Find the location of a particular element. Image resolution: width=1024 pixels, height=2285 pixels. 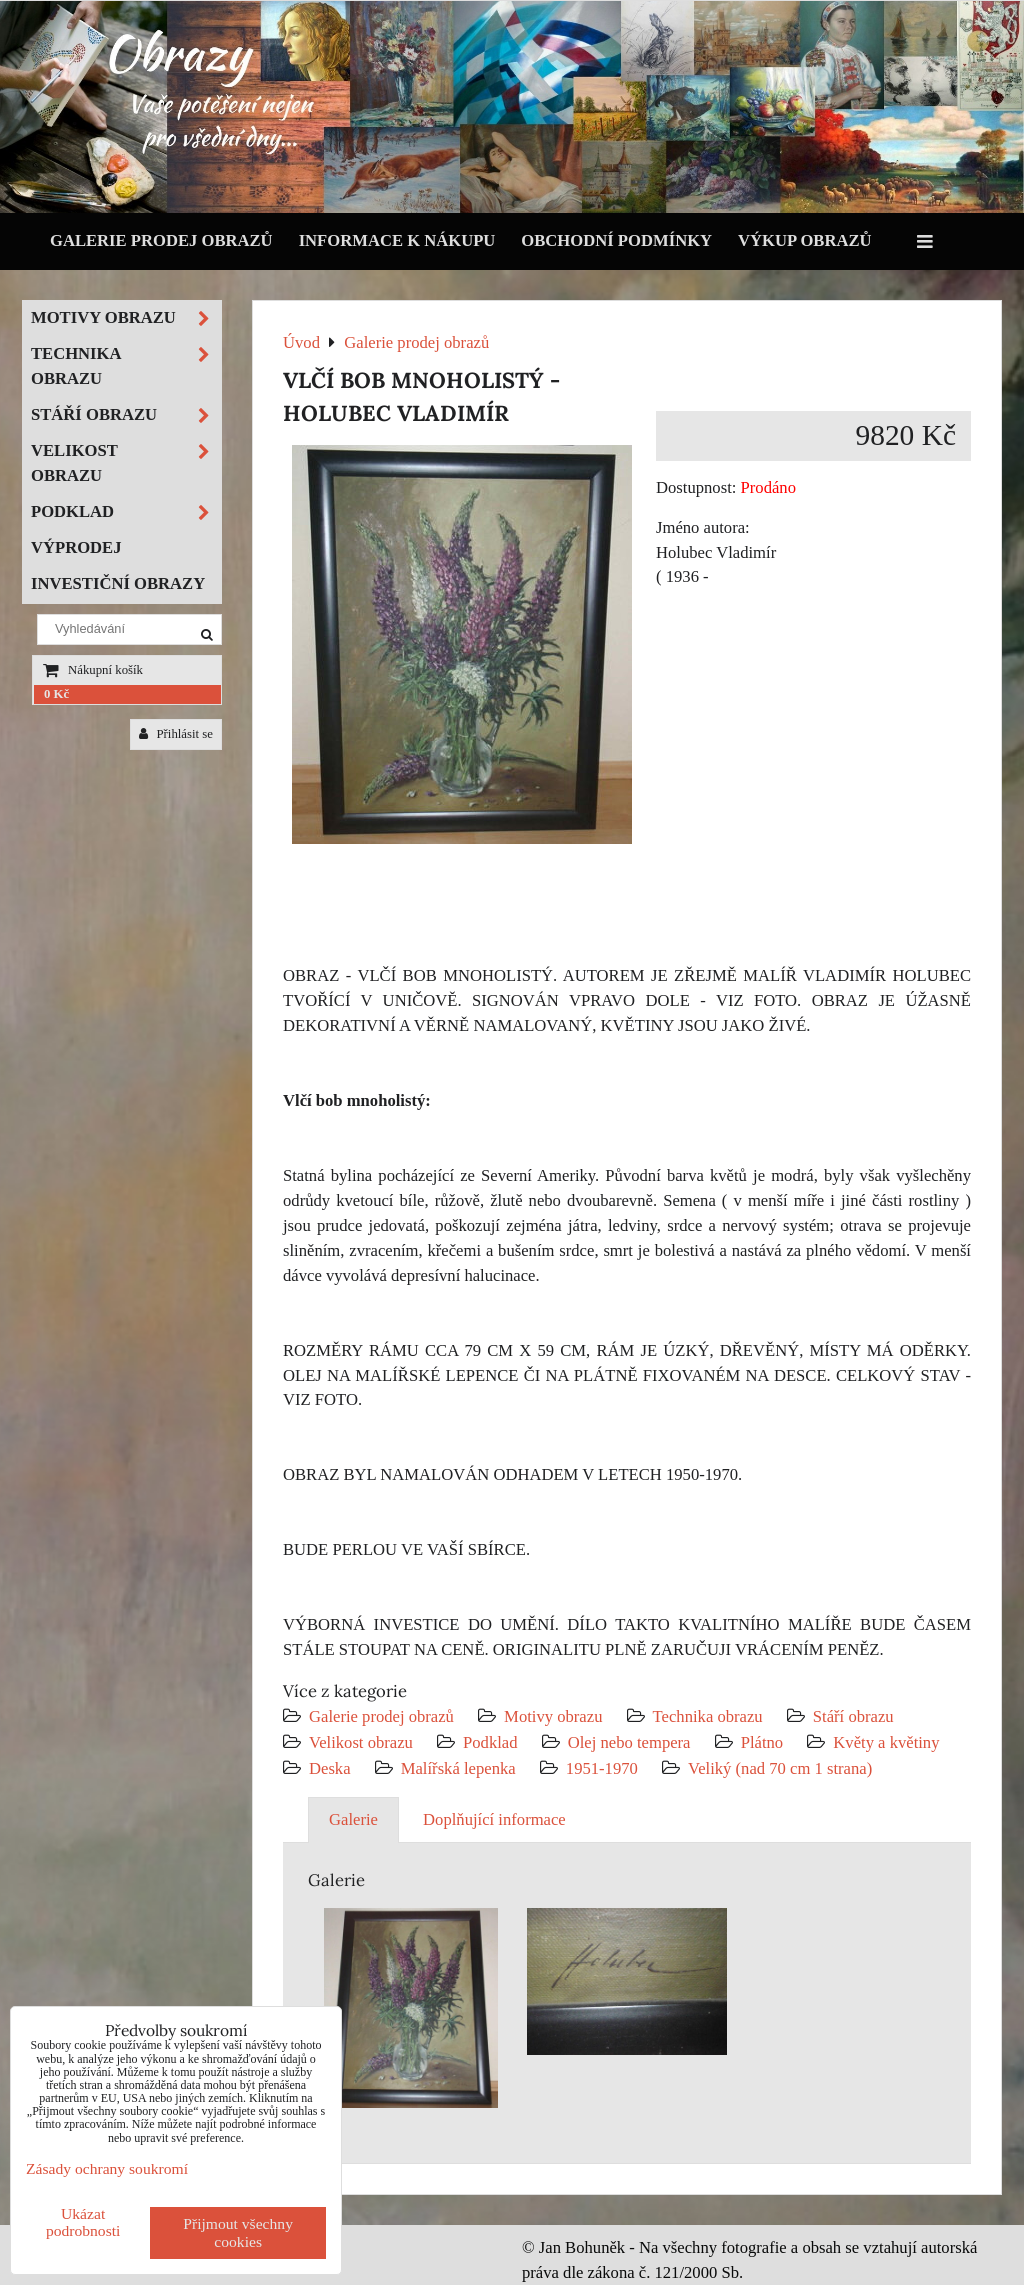

Přijmout všechny cookies is located at coordinates (238, 2232).